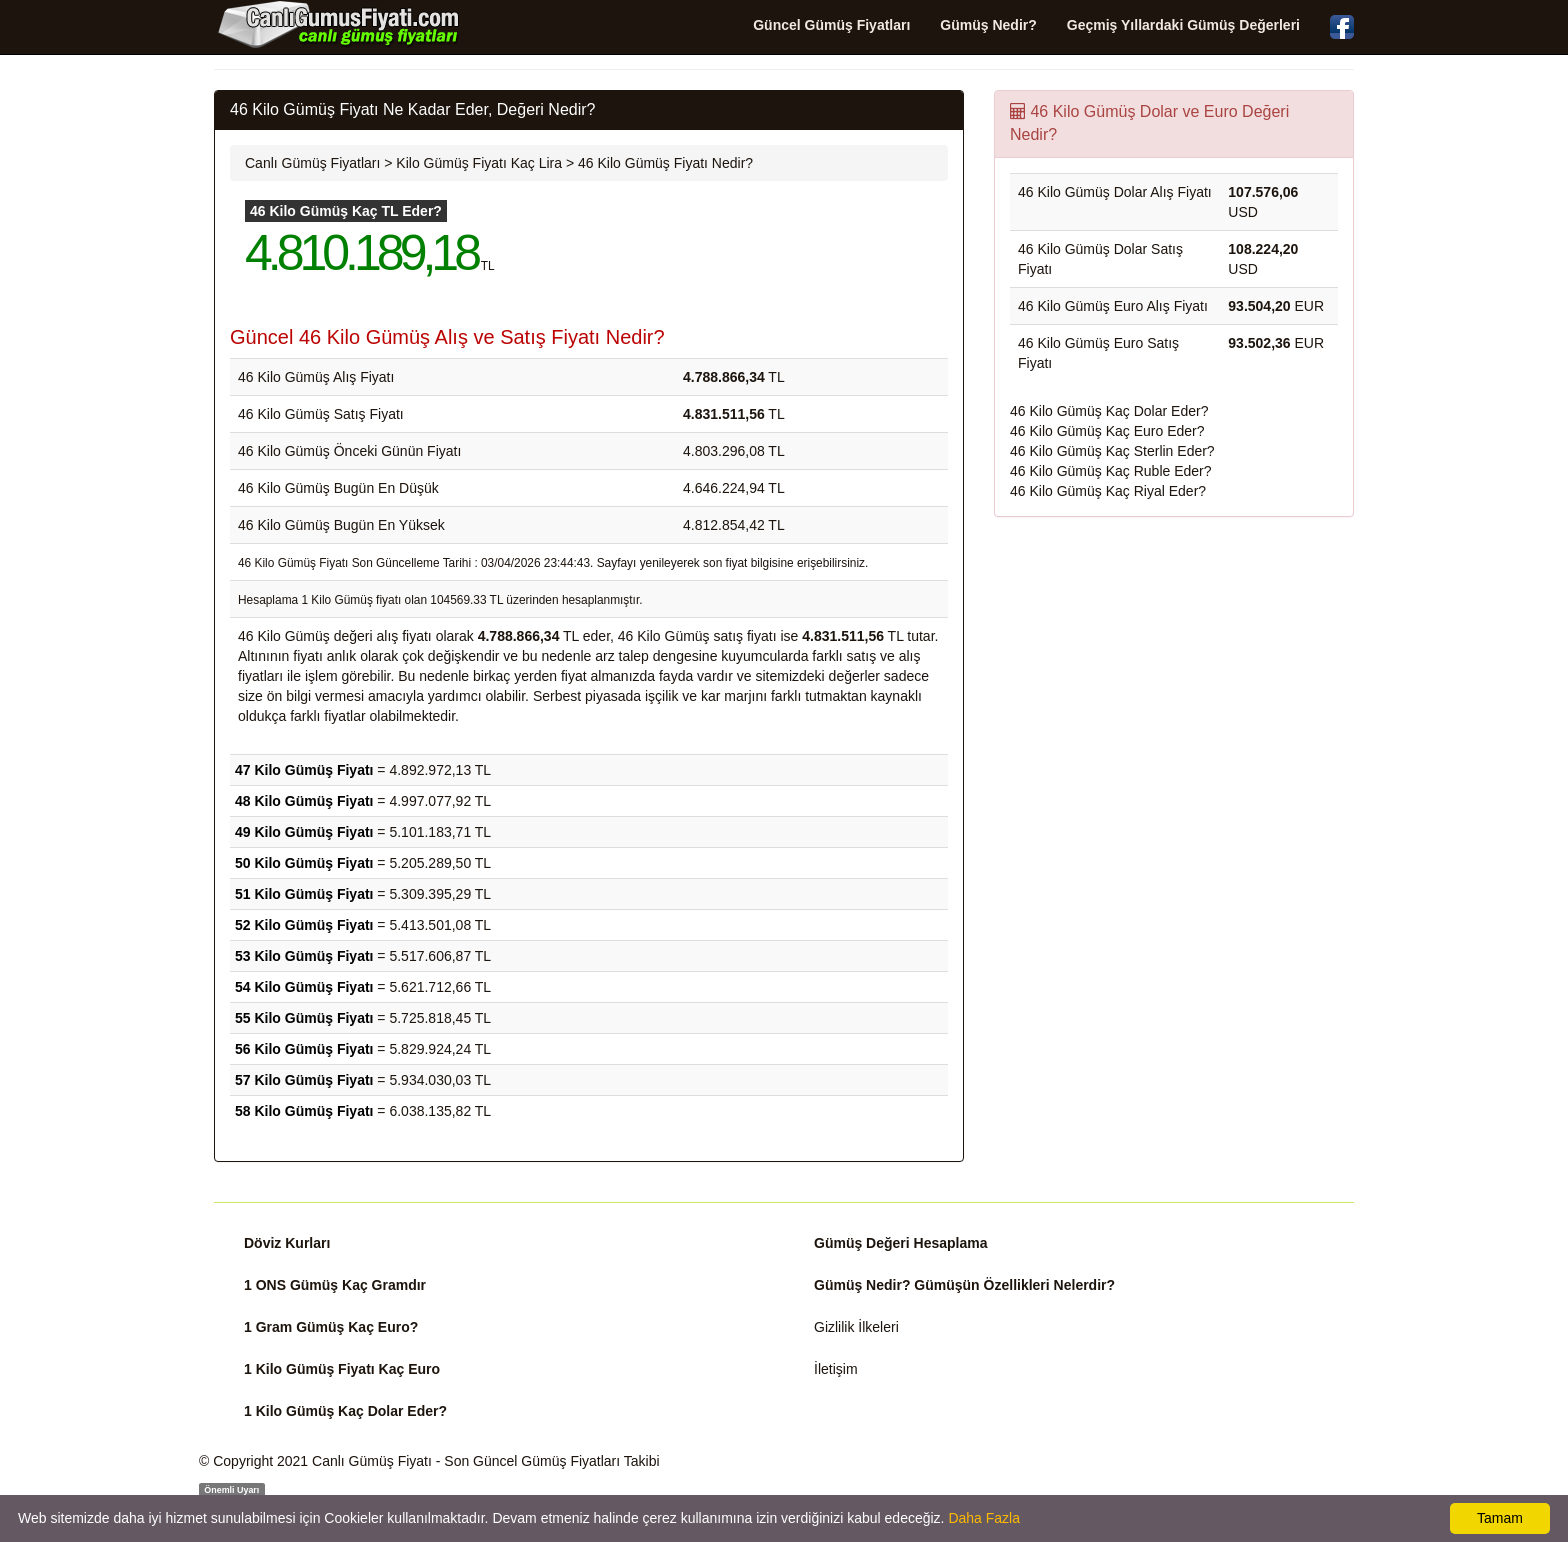  Describe the element at coordinates (304, 1080) in the screenshot. I see `57 Kilo Gümüş Fiyatı` at that location.